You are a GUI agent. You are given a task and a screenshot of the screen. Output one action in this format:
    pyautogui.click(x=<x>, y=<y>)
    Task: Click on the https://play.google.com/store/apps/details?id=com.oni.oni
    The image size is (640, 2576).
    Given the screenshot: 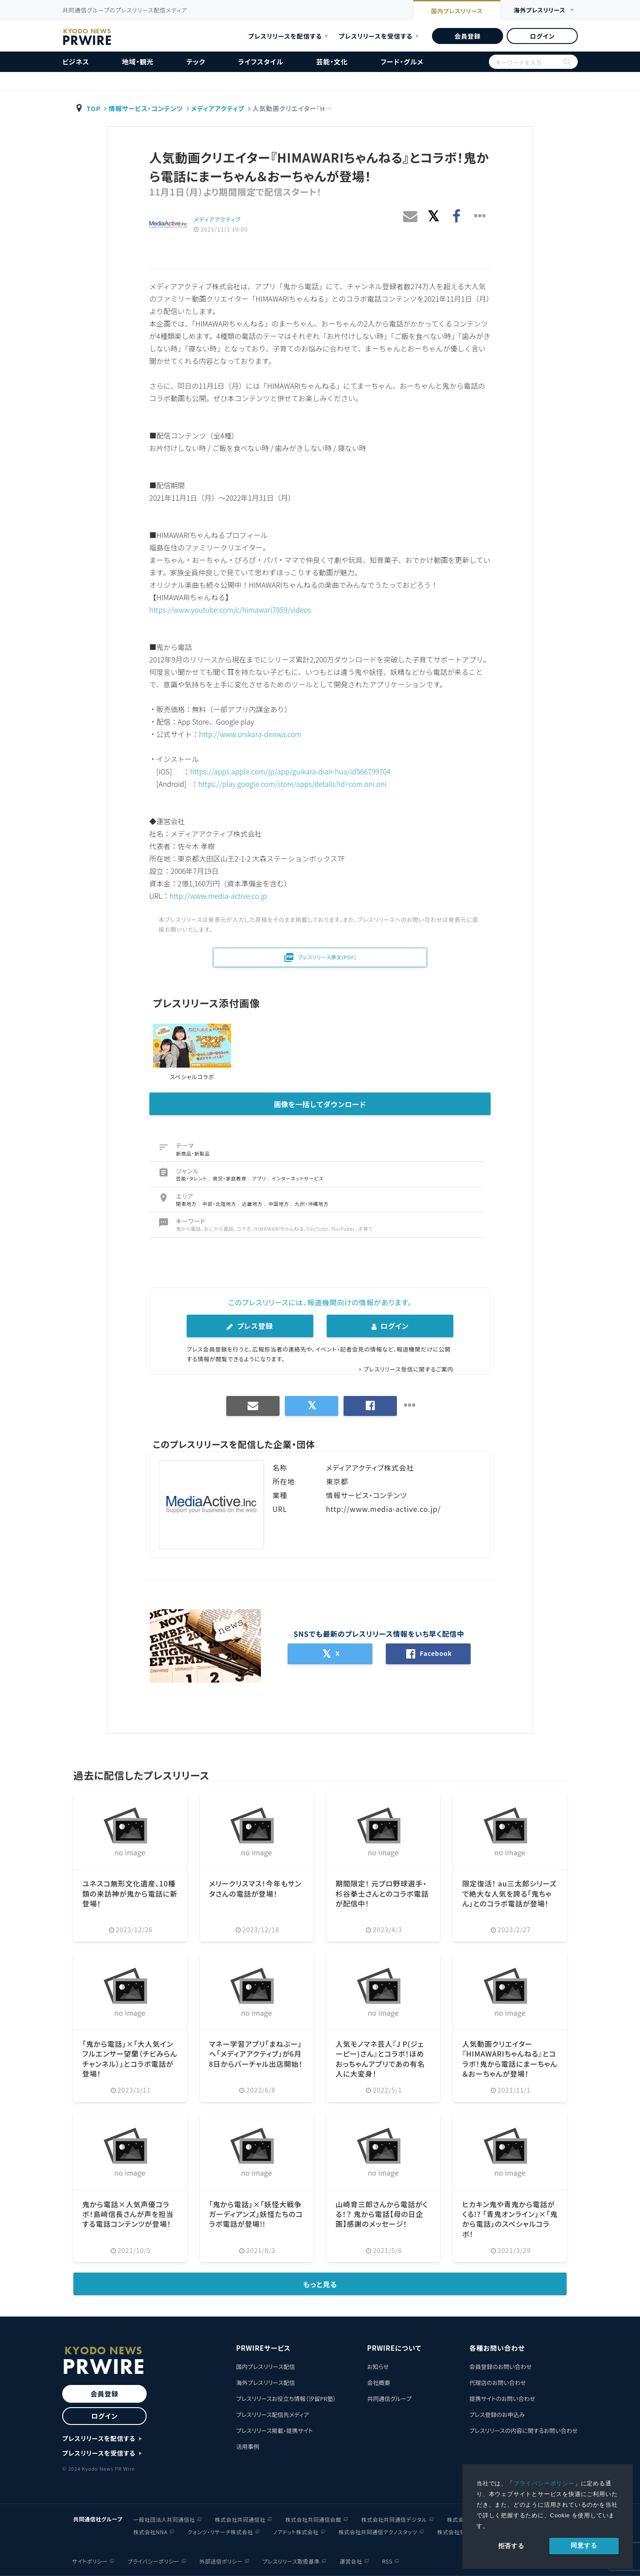 What is the action you would take?
    pyautogui.click(x=292, y=783)
    